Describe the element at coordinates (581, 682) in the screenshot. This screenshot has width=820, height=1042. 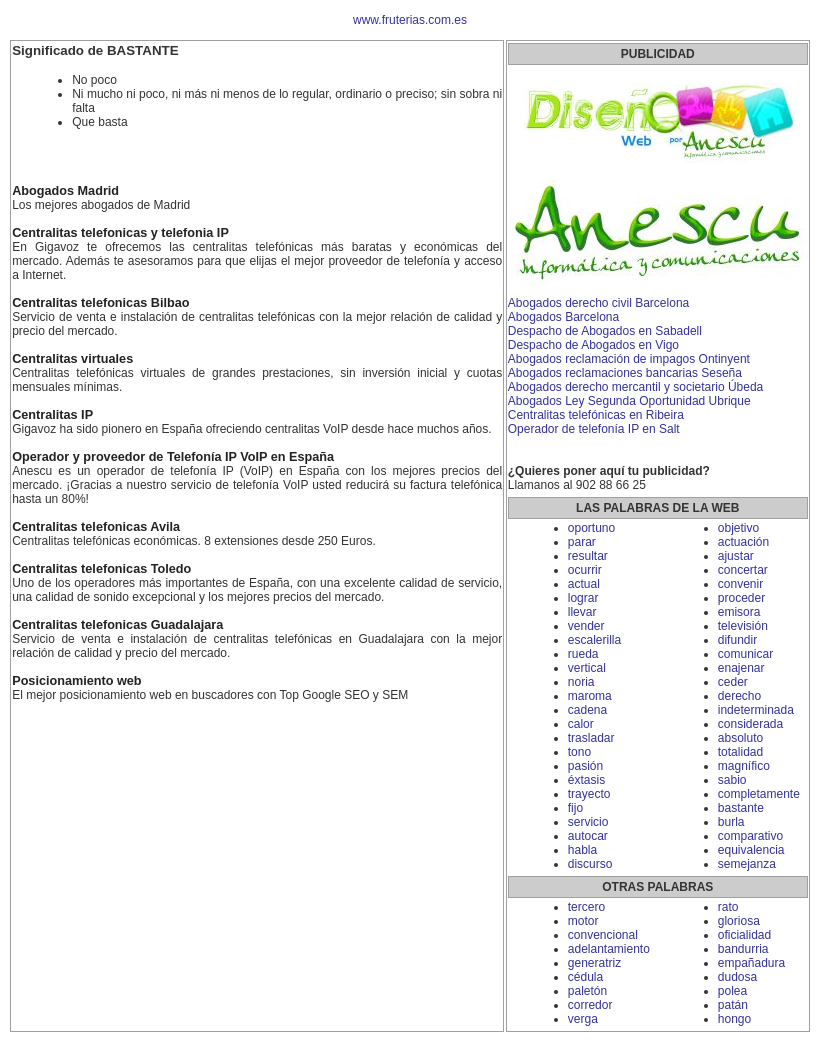
I see `noria` at that location.